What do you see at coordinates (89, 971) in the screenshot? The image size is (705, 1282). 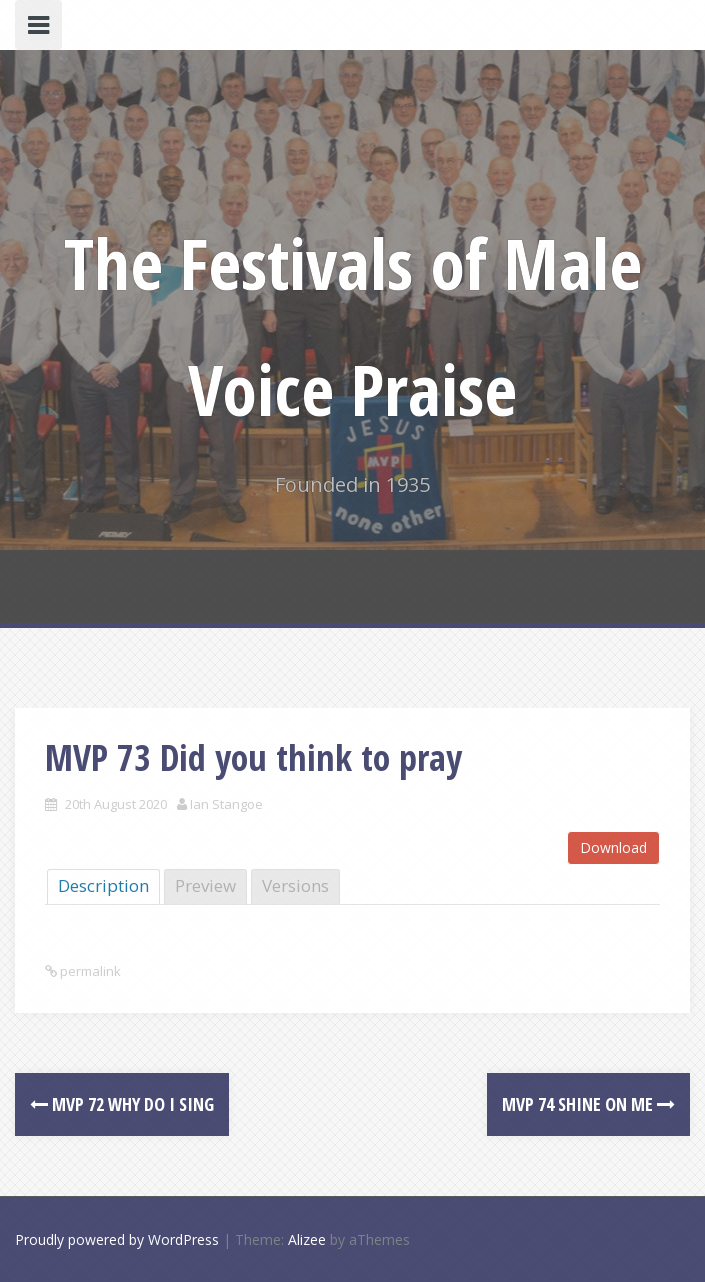 I see `permalink` at bounding box center [89, 971].